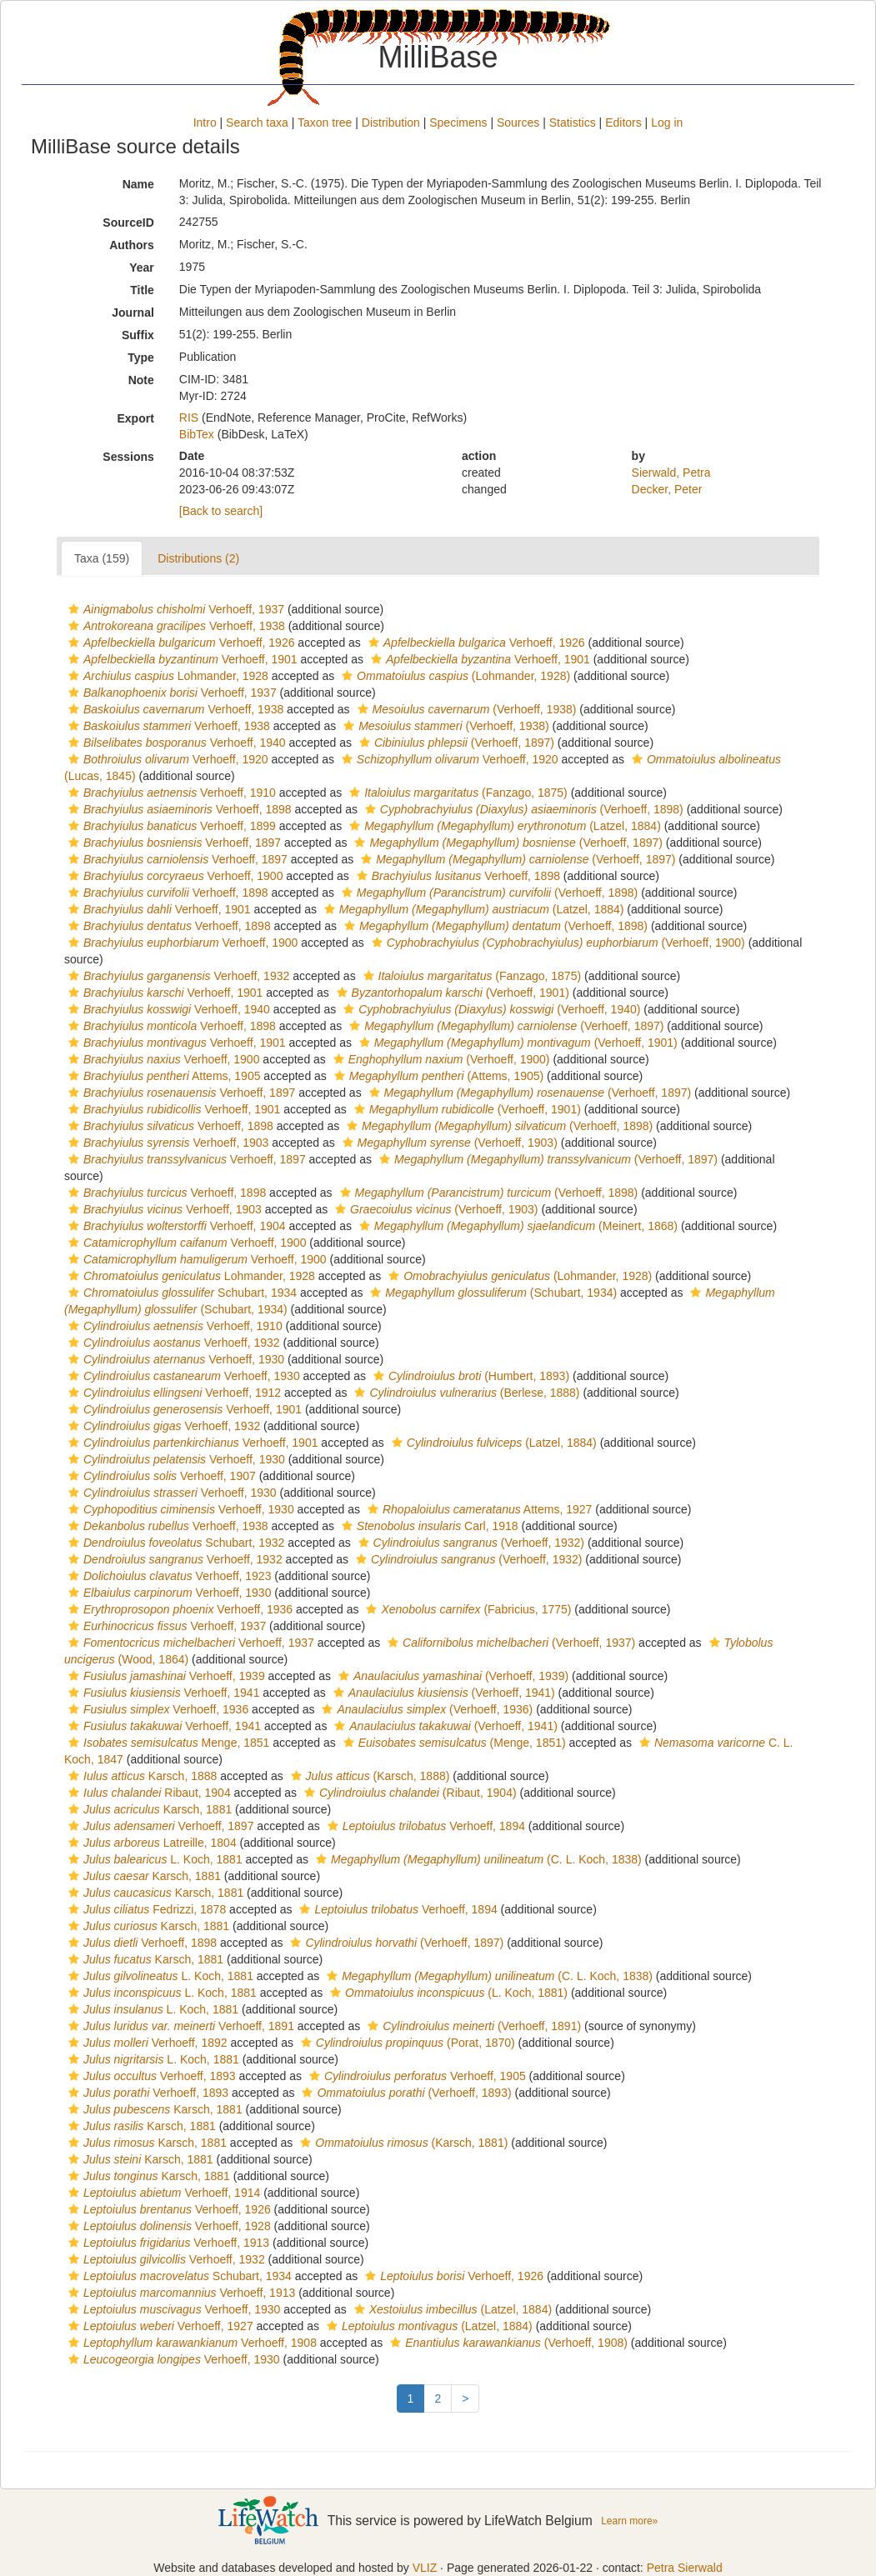  What do you see at coordinates (456, 792) in the screenshot?
I see `(Fanzago, 1875)` at bounding box center [456, 792].